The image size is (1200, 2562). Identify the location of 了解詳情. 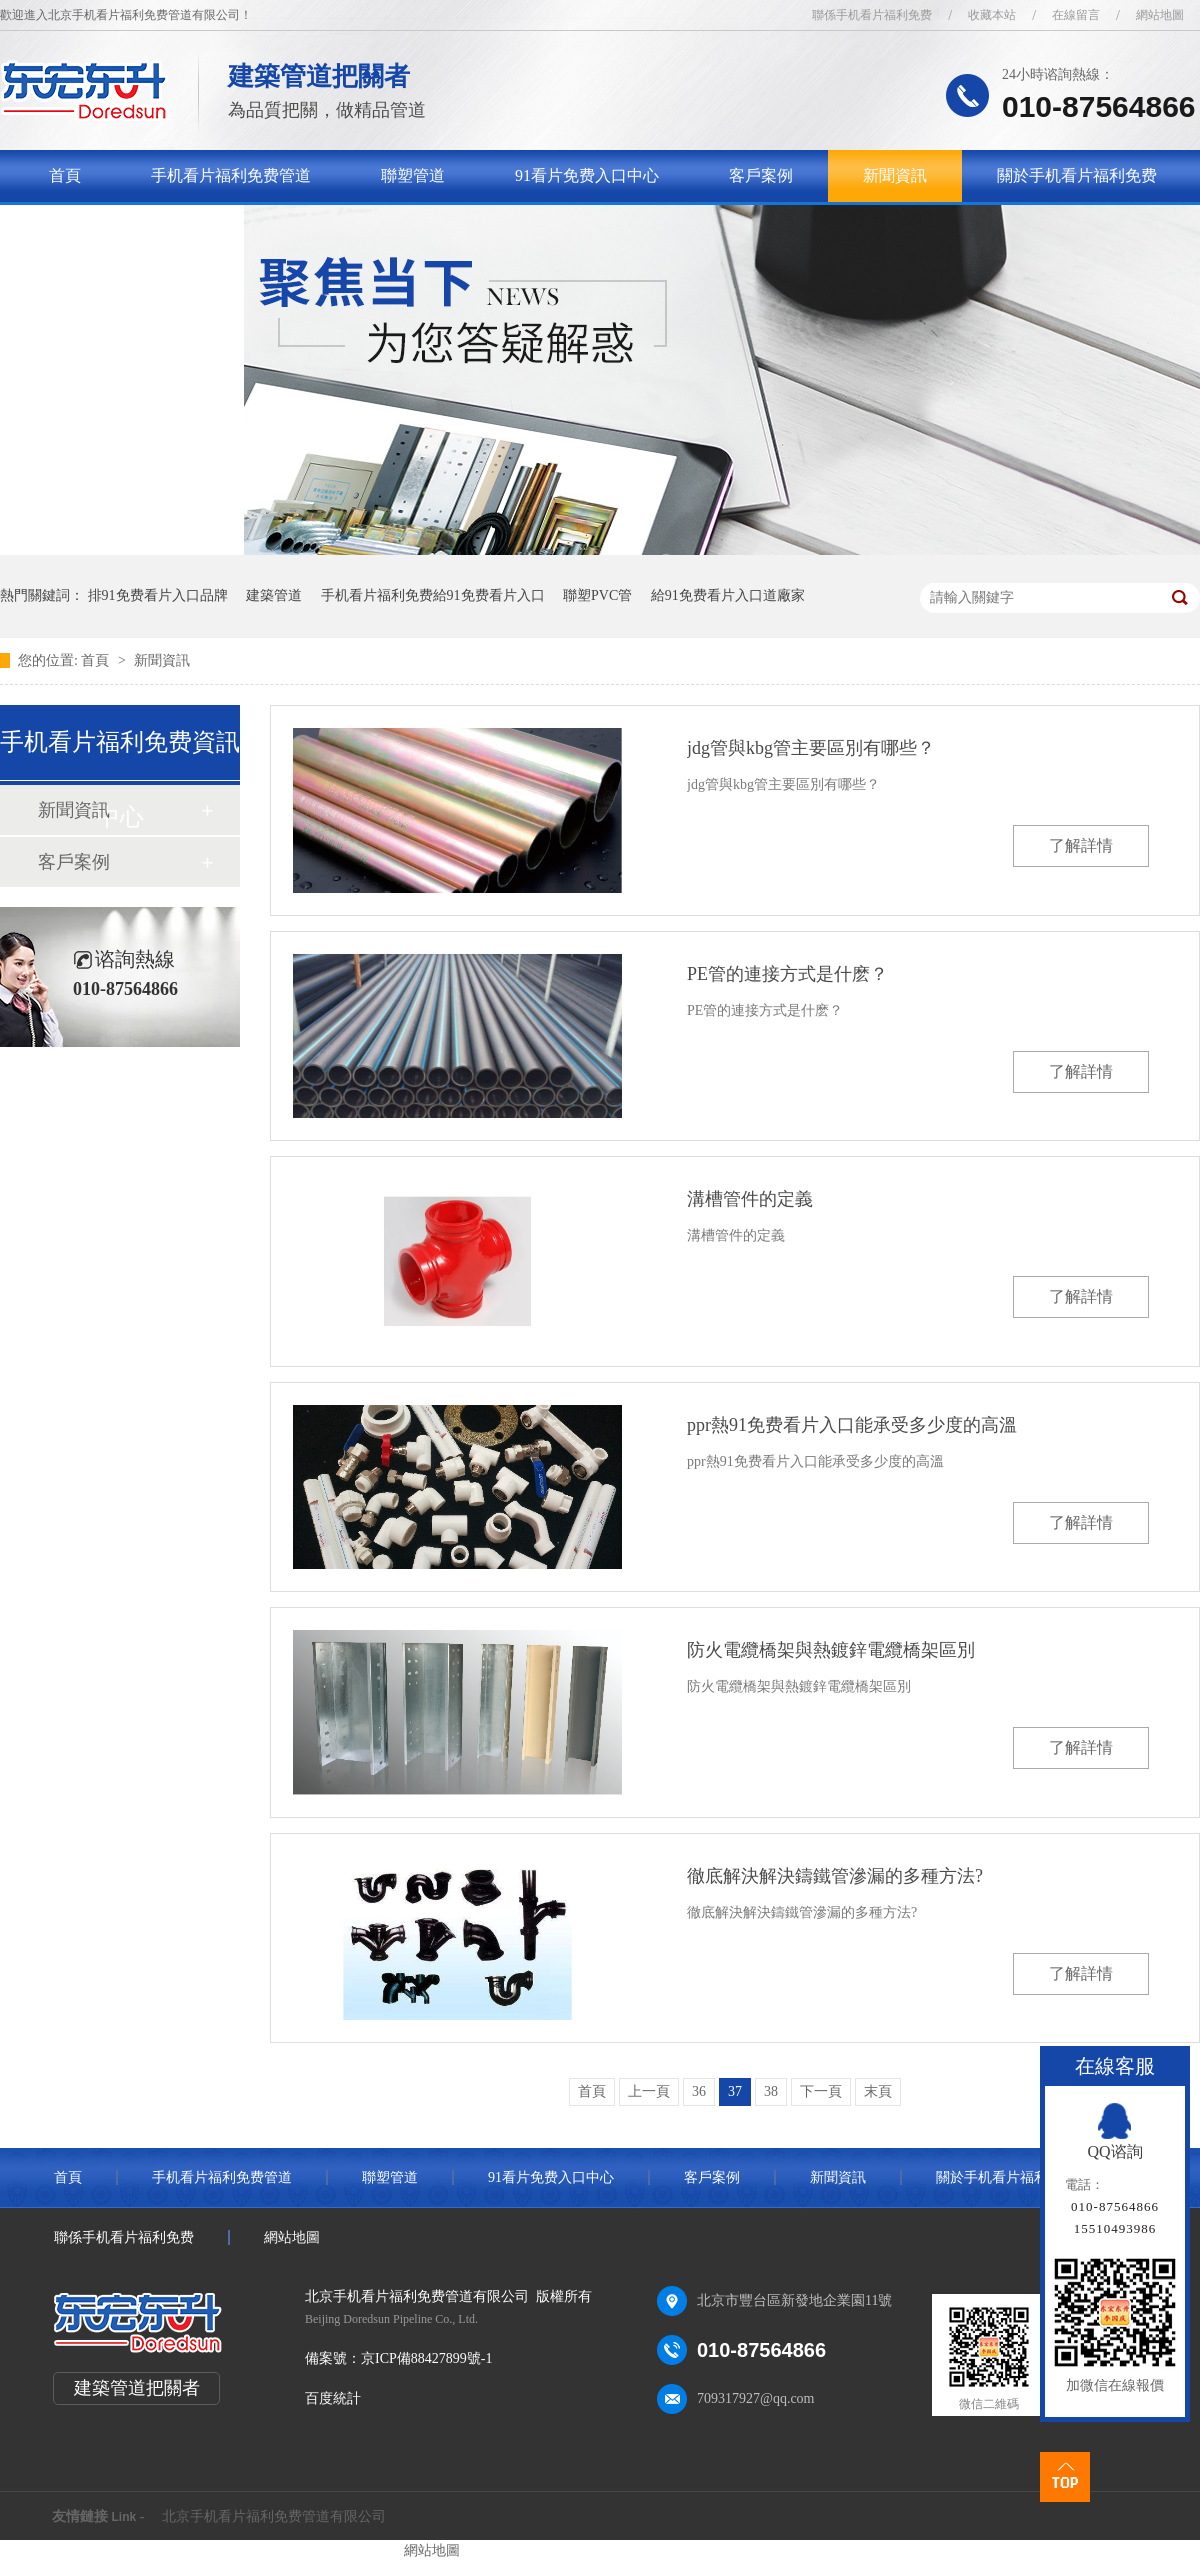
(1081, 845).